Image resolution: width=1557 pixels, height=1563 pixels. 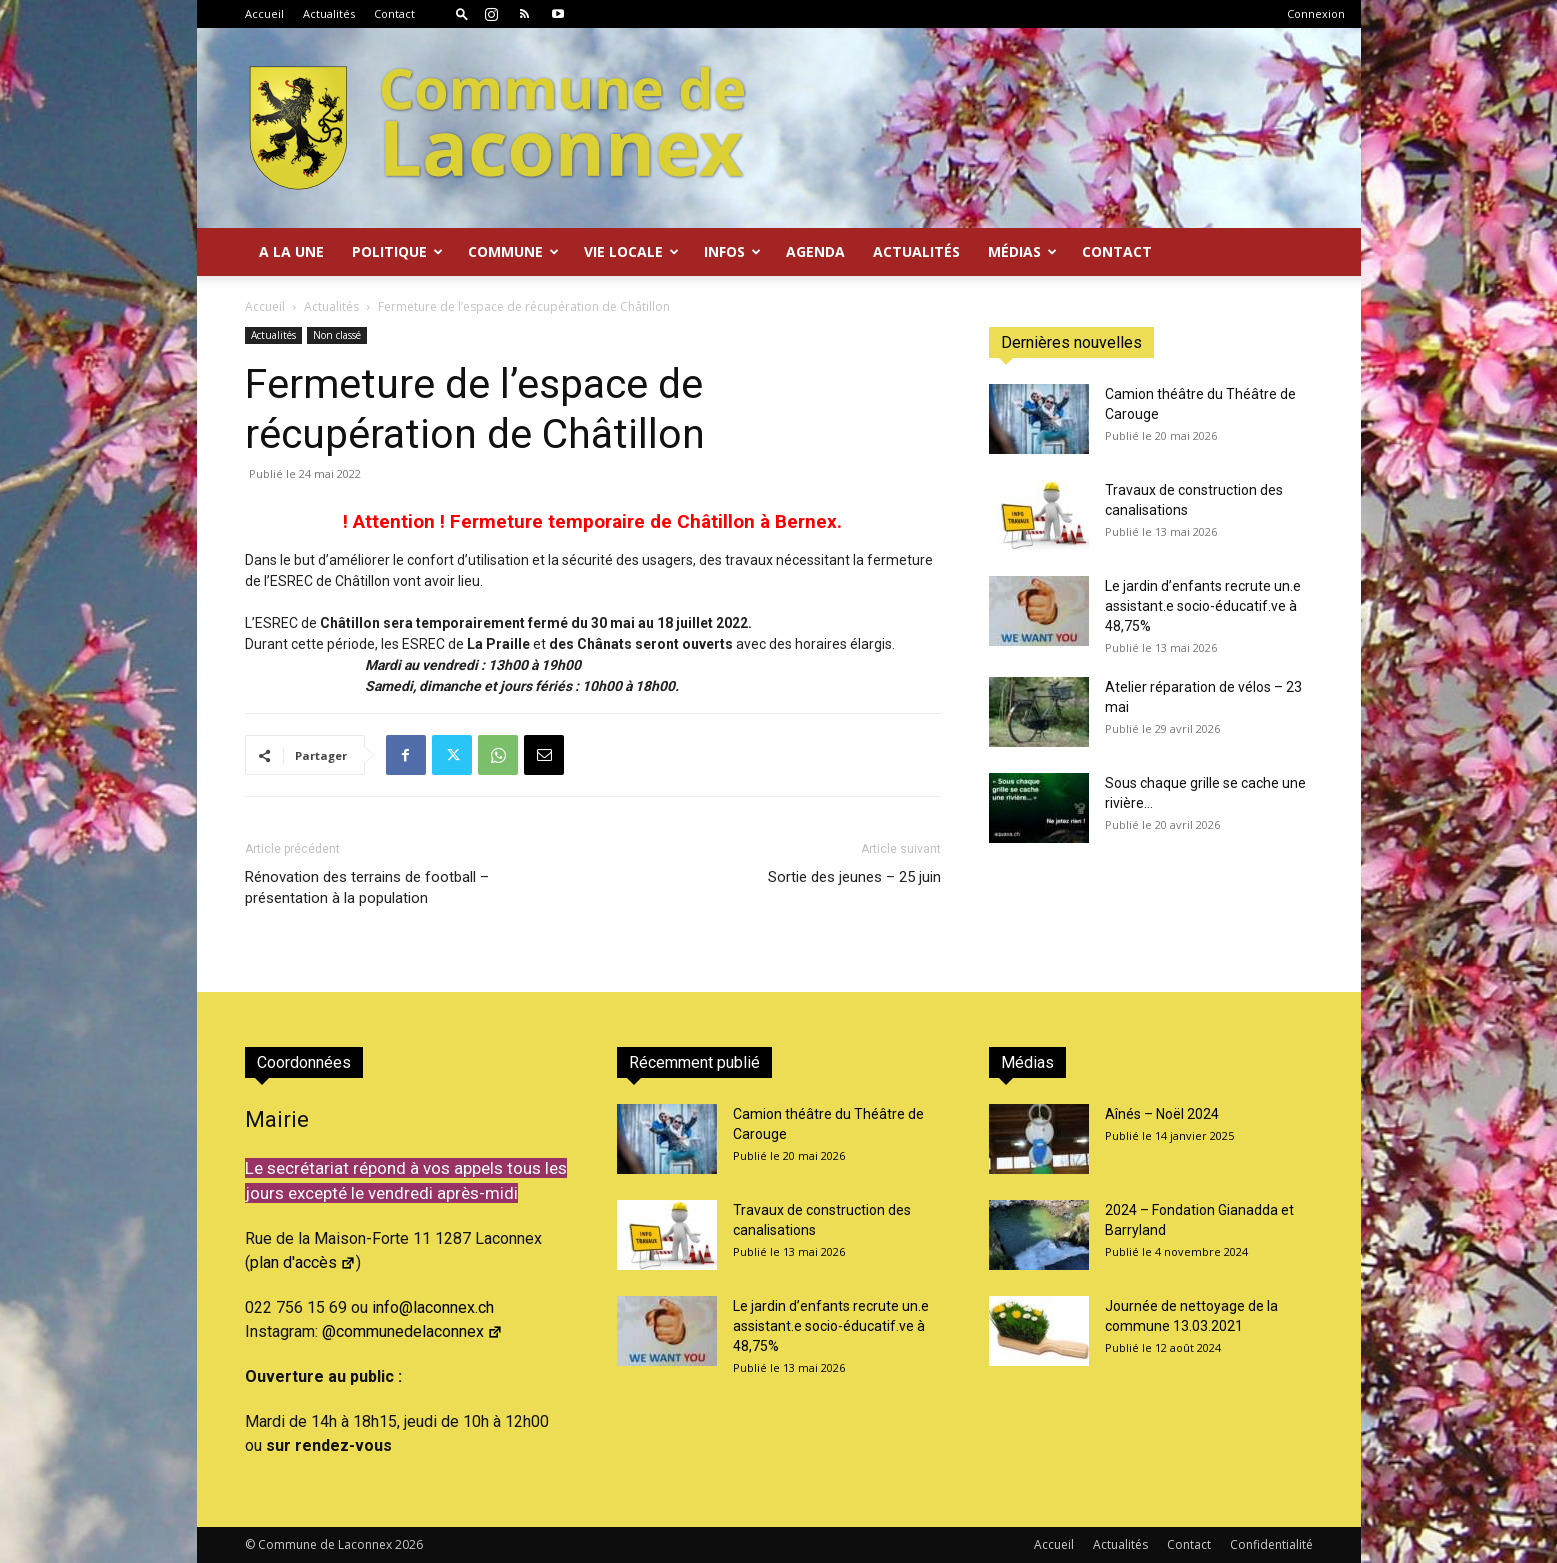 What do you see at coordinates (412, 1331) in the screenshot?
I see `@communedelaconnex` at bounding box center [412, 1331].